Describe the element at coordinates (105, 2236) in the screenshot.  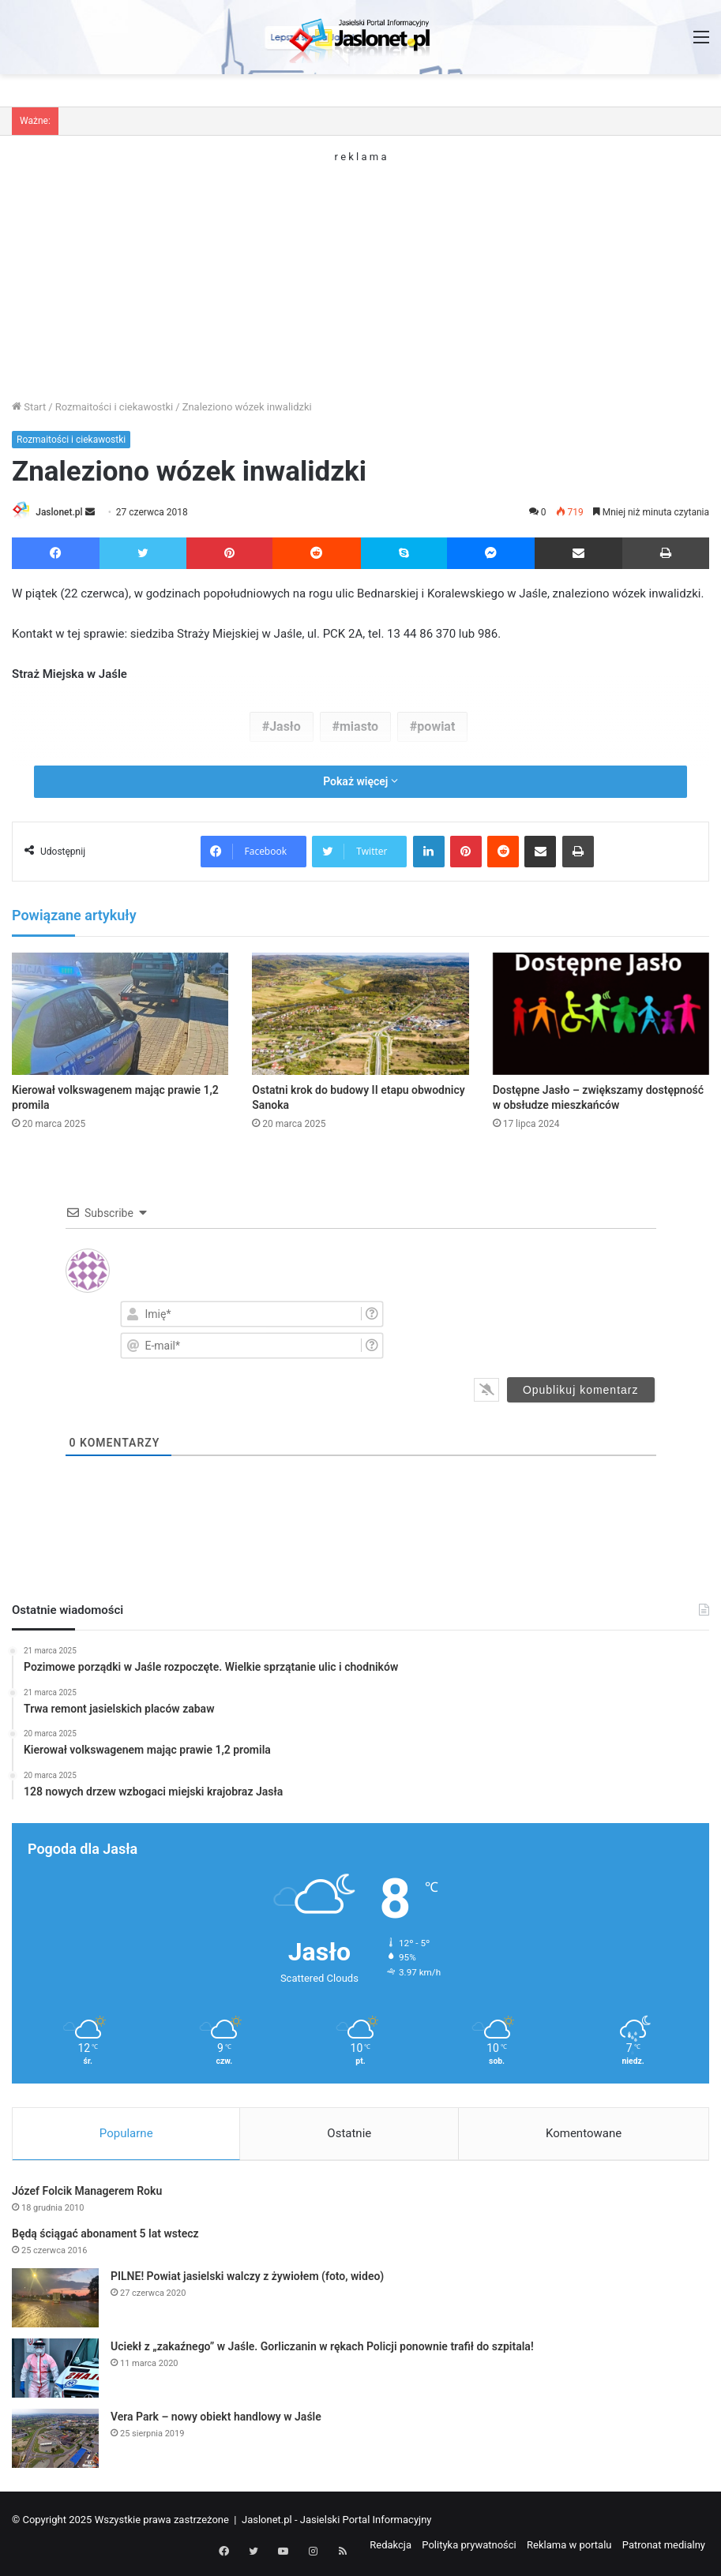
I see `Będą ściągać abonament 5 lat wstecz` at that location.